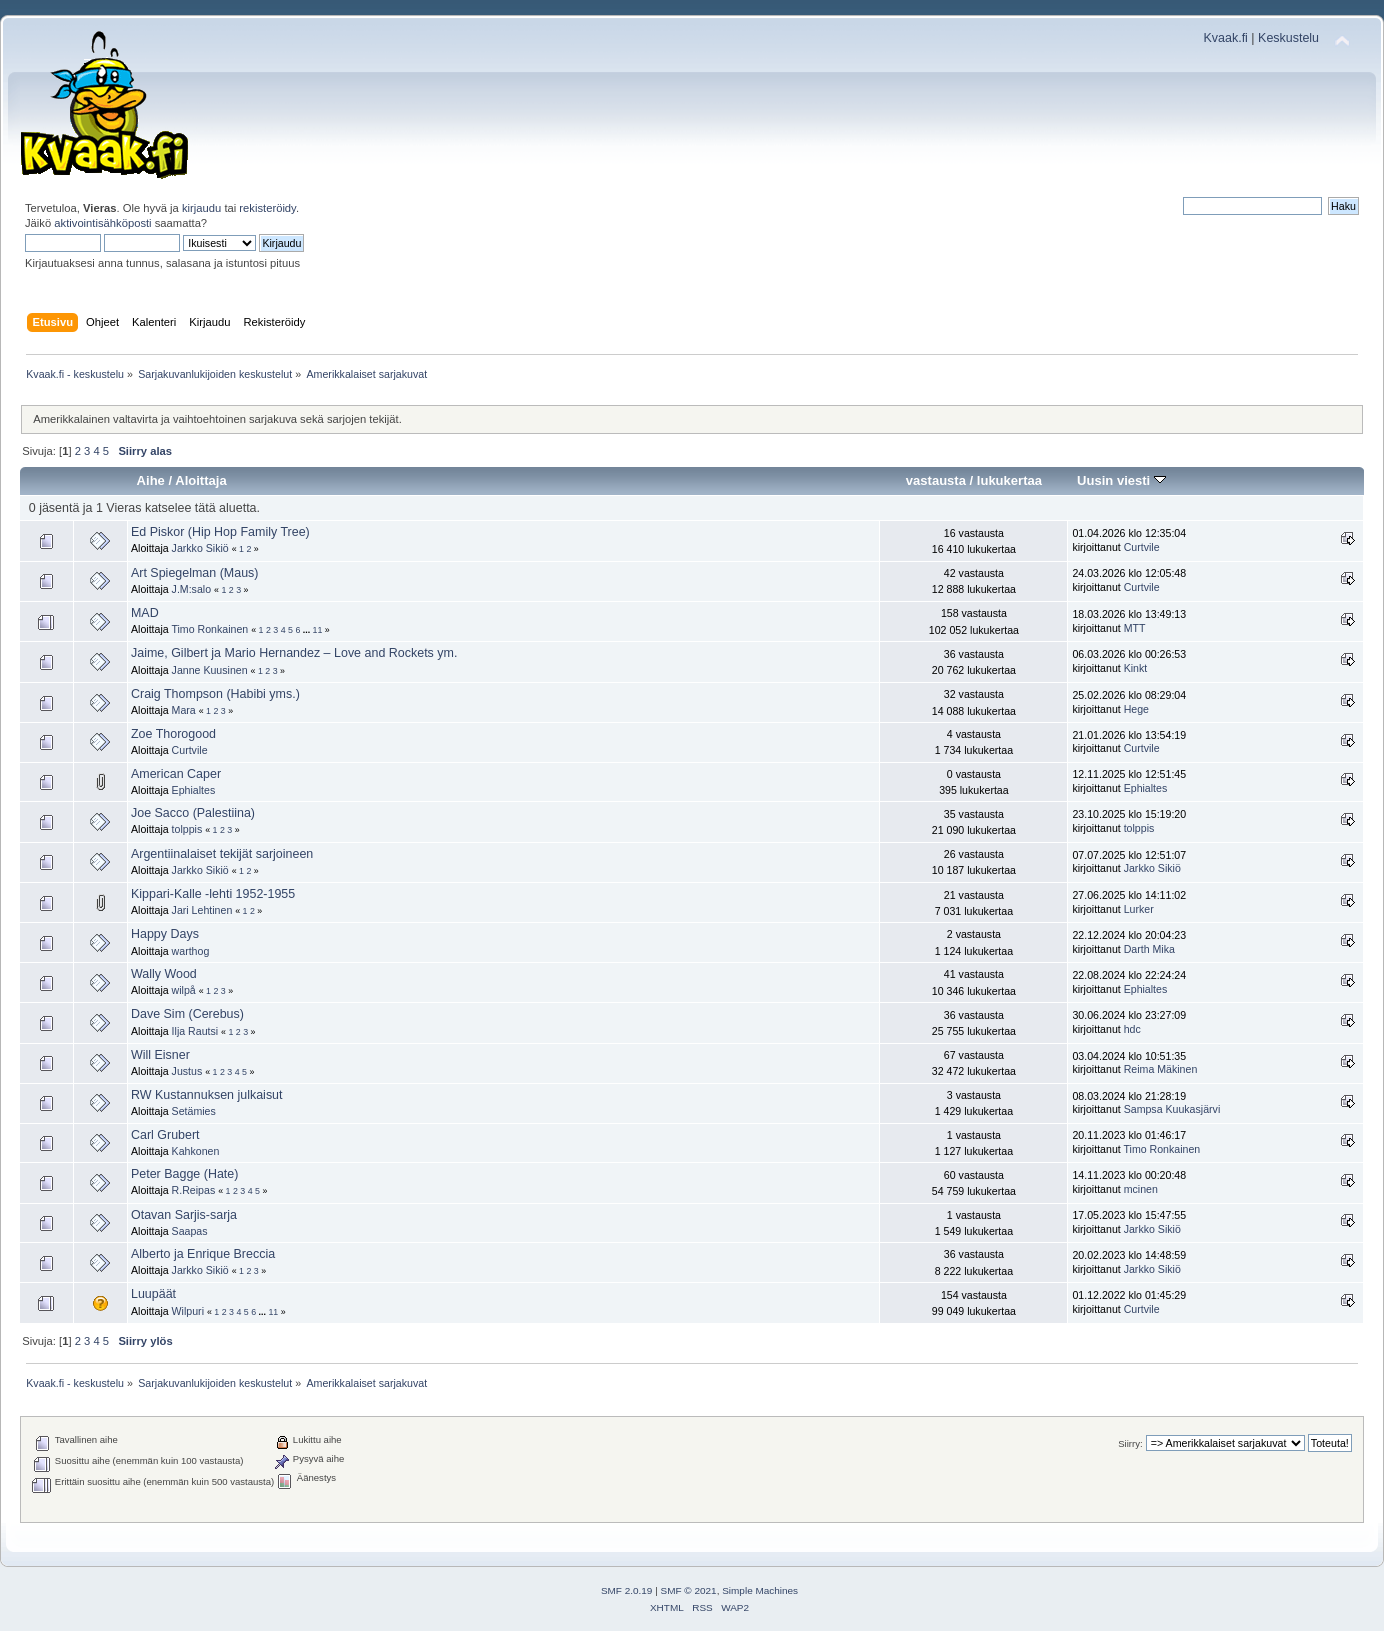  What do you see at coordinates (102, 223) in the screenshot?
I see `aktivointisähköposti` at bounding box center [102, 223].